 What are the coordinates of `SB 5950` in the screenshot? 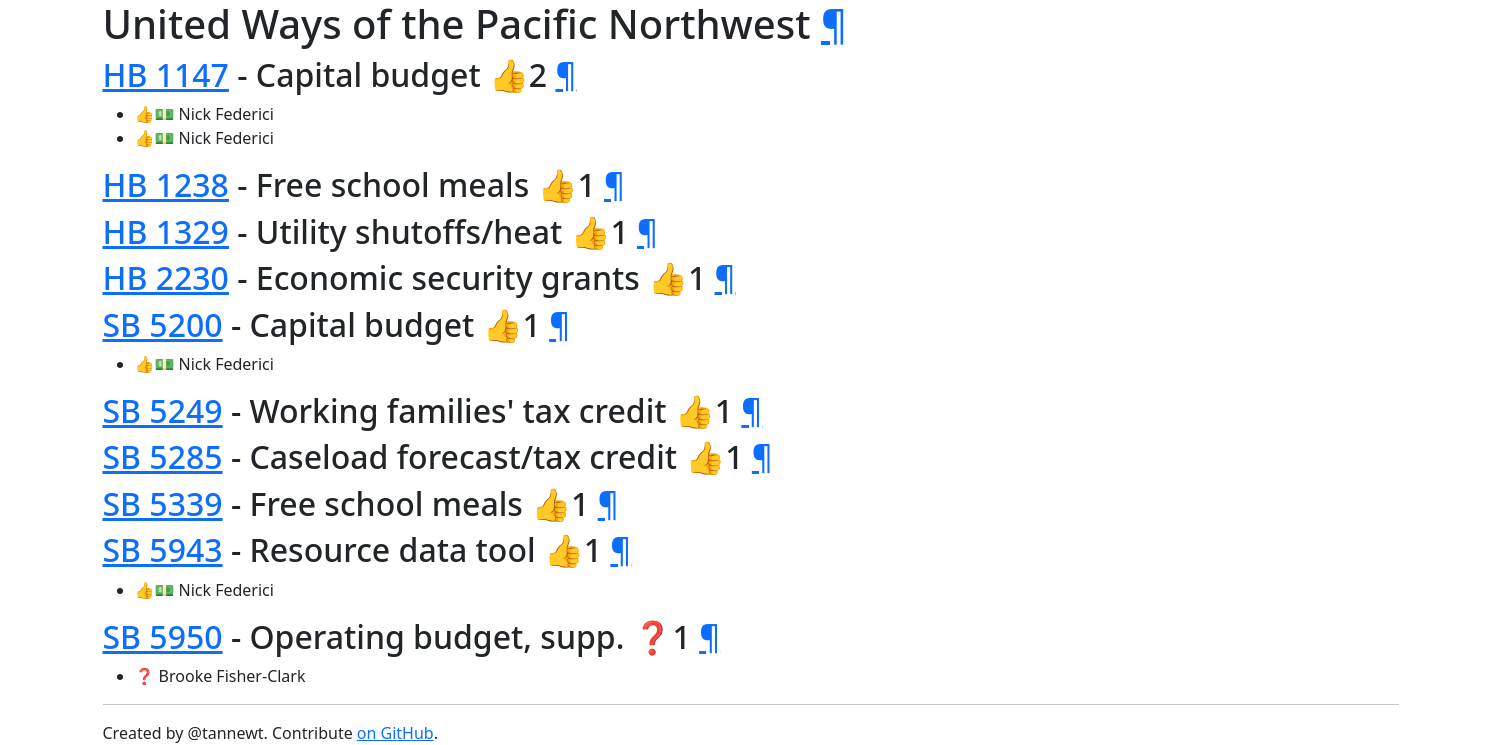 It's located at (163, 636).